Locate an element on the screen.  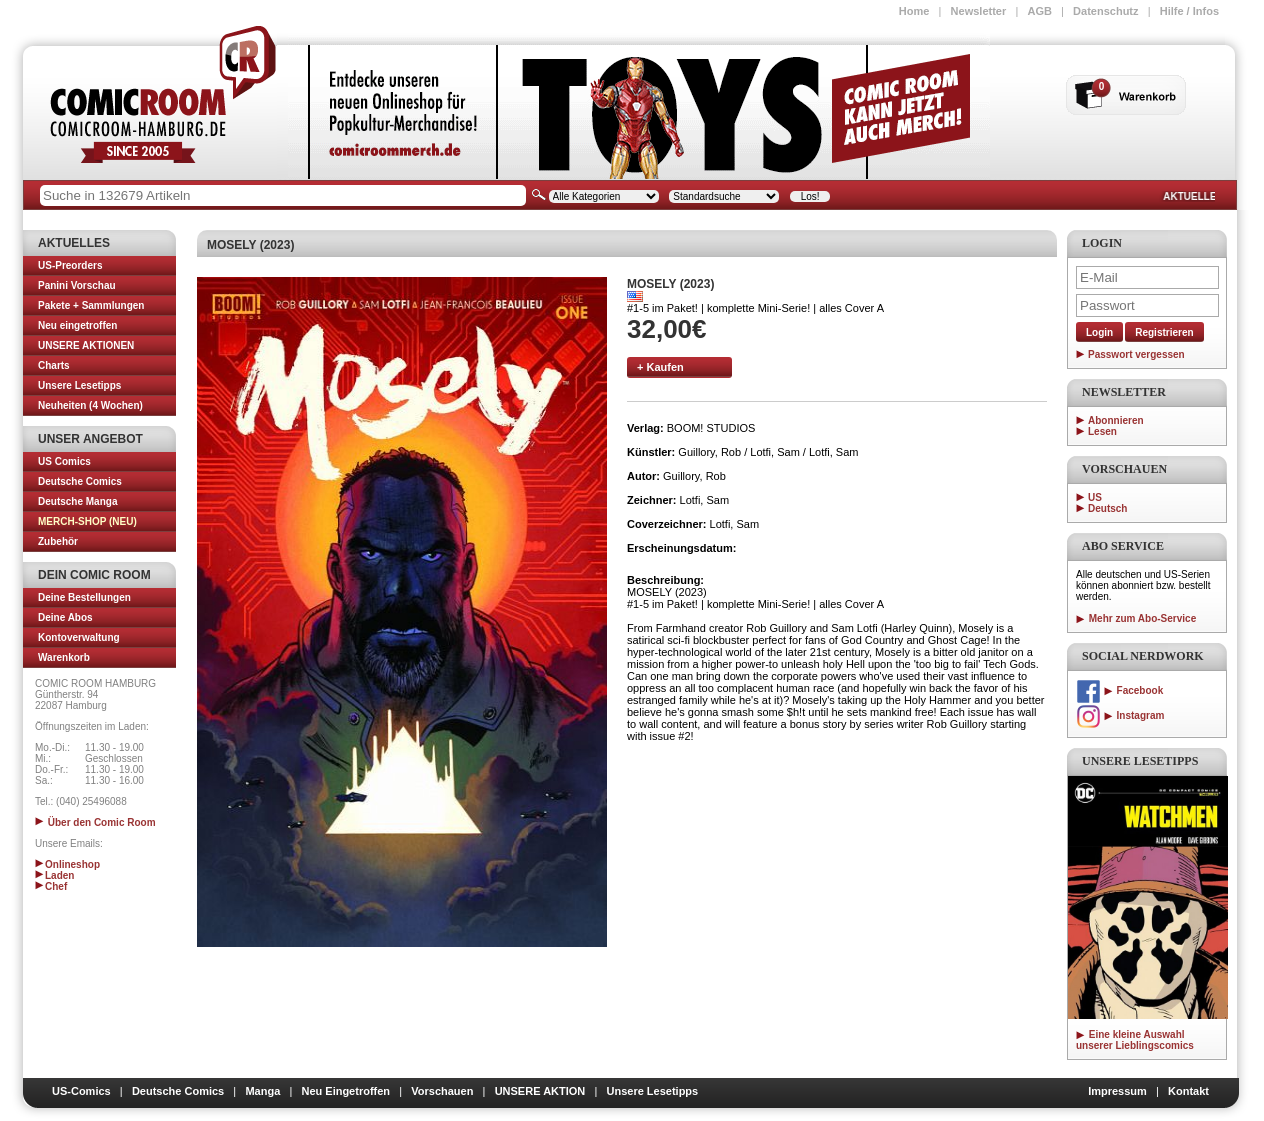
Registrieren is located at coordinates (1164, 332).